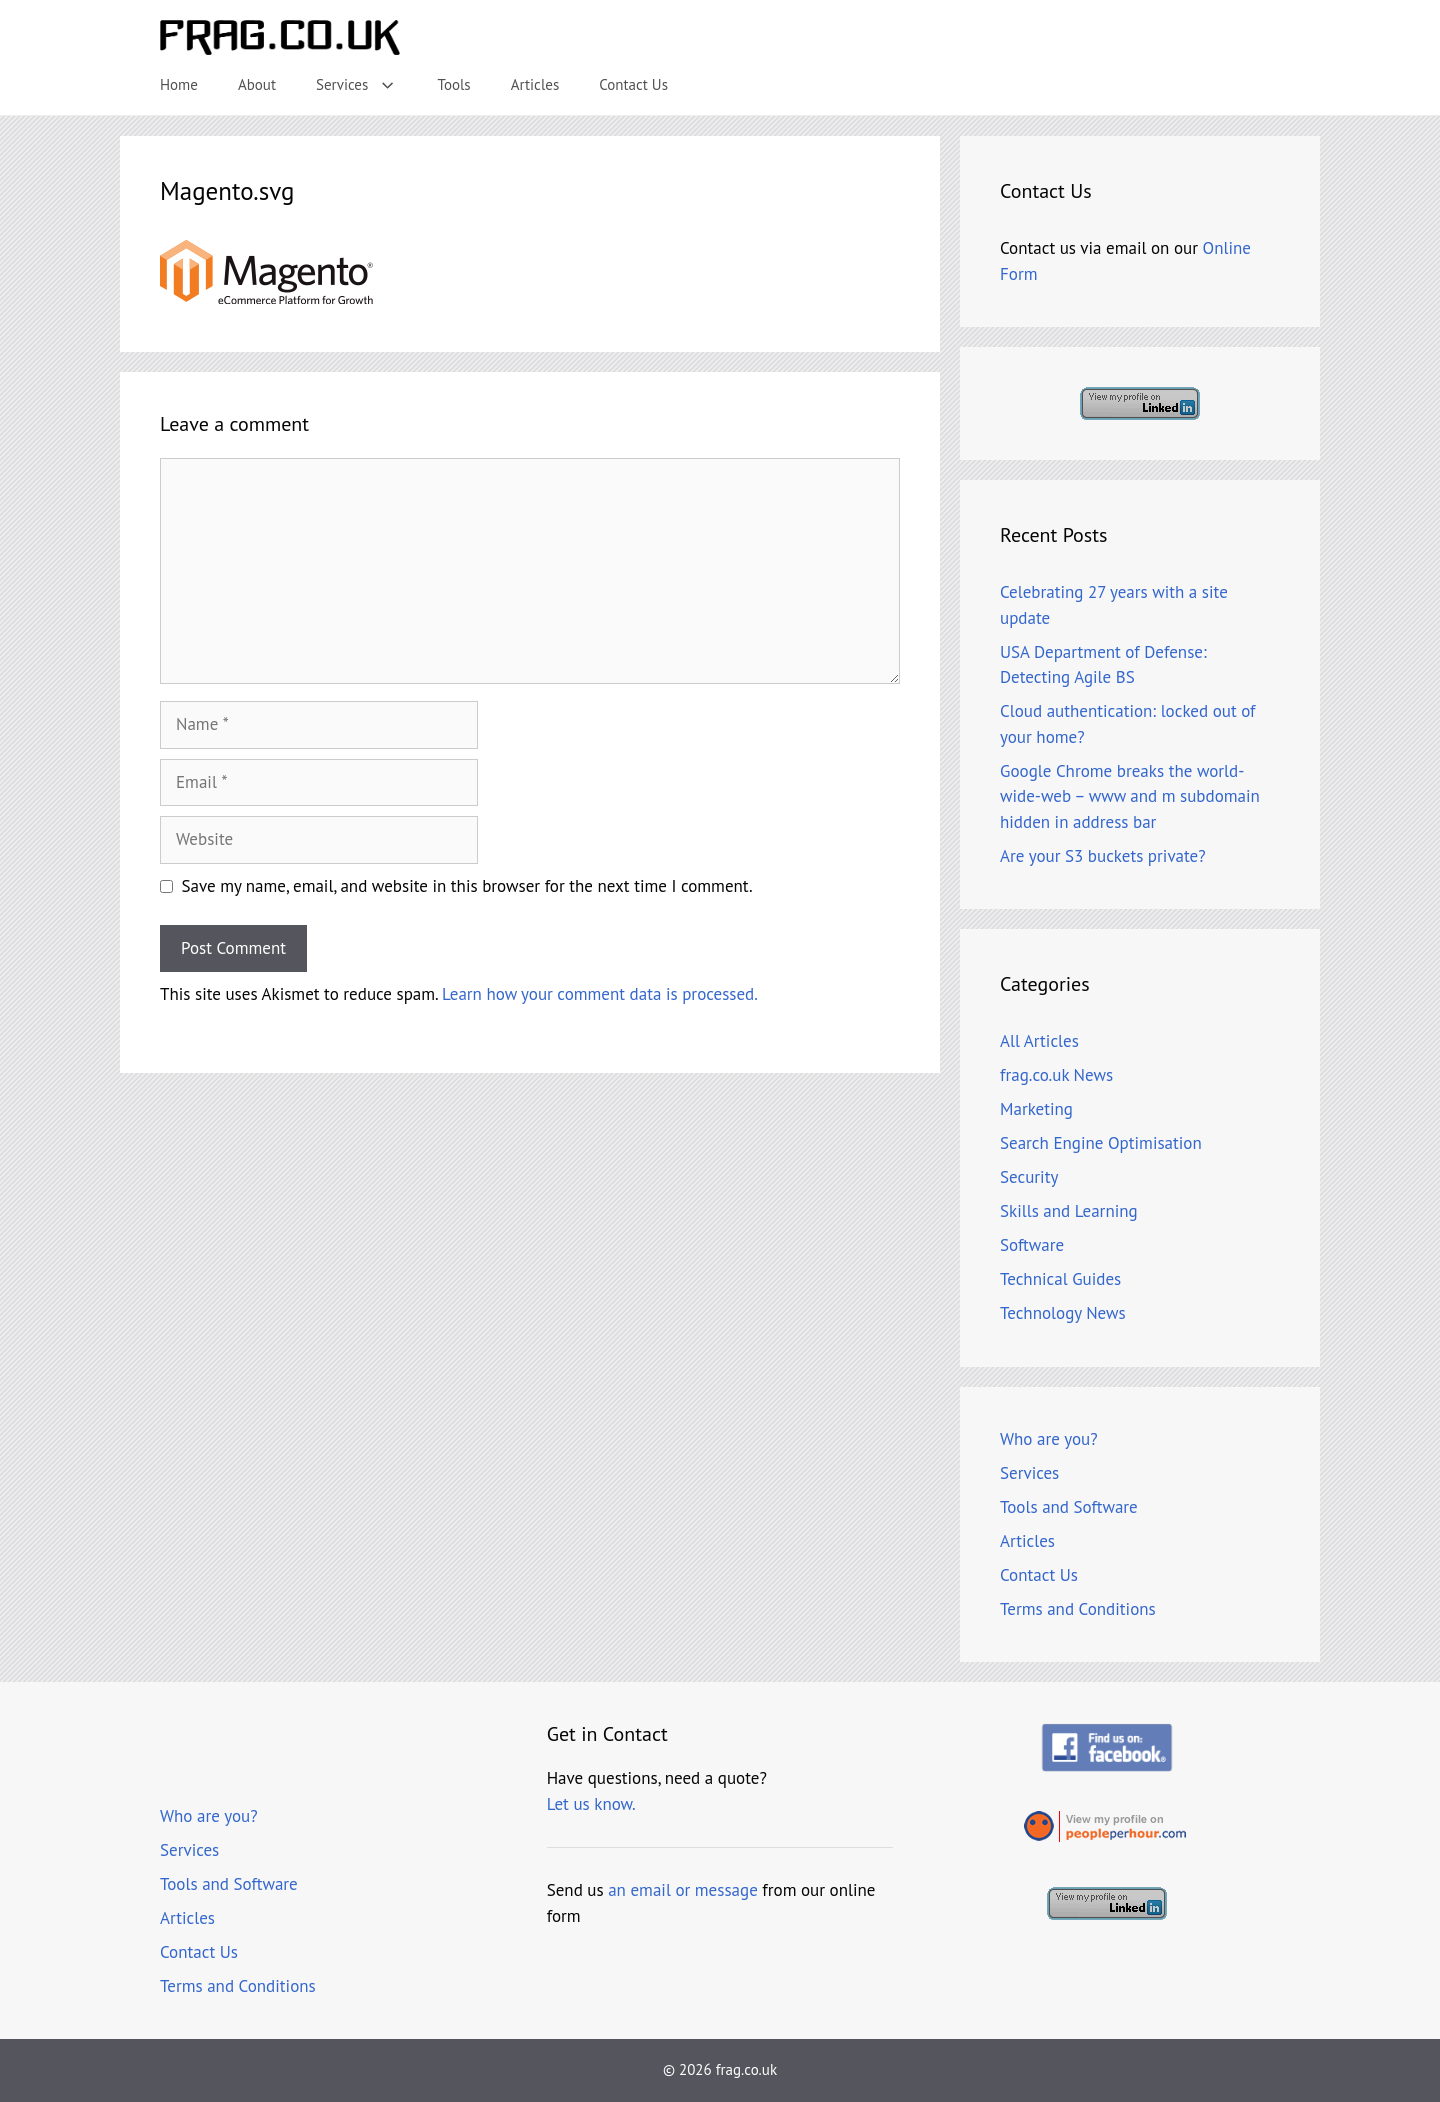 The image size is (1440, 2102). Describe the element at coordinates (591, 1804) in the screenshot. I see `Let us know.` at that location.